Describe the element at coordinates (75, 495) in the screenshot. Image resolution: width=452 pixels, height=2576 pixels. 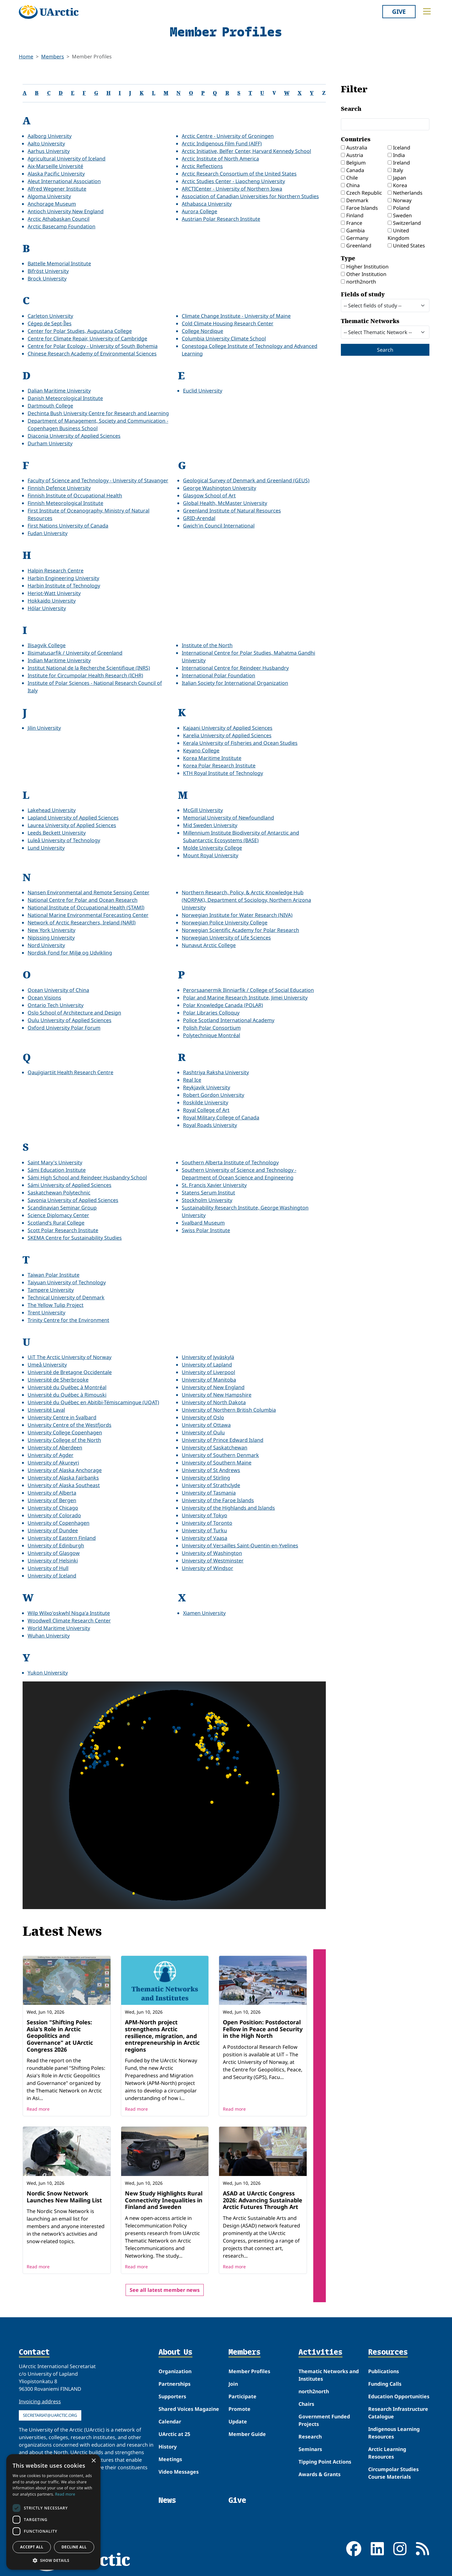
I see `Finnish Institute of Occupational Health` at that location.